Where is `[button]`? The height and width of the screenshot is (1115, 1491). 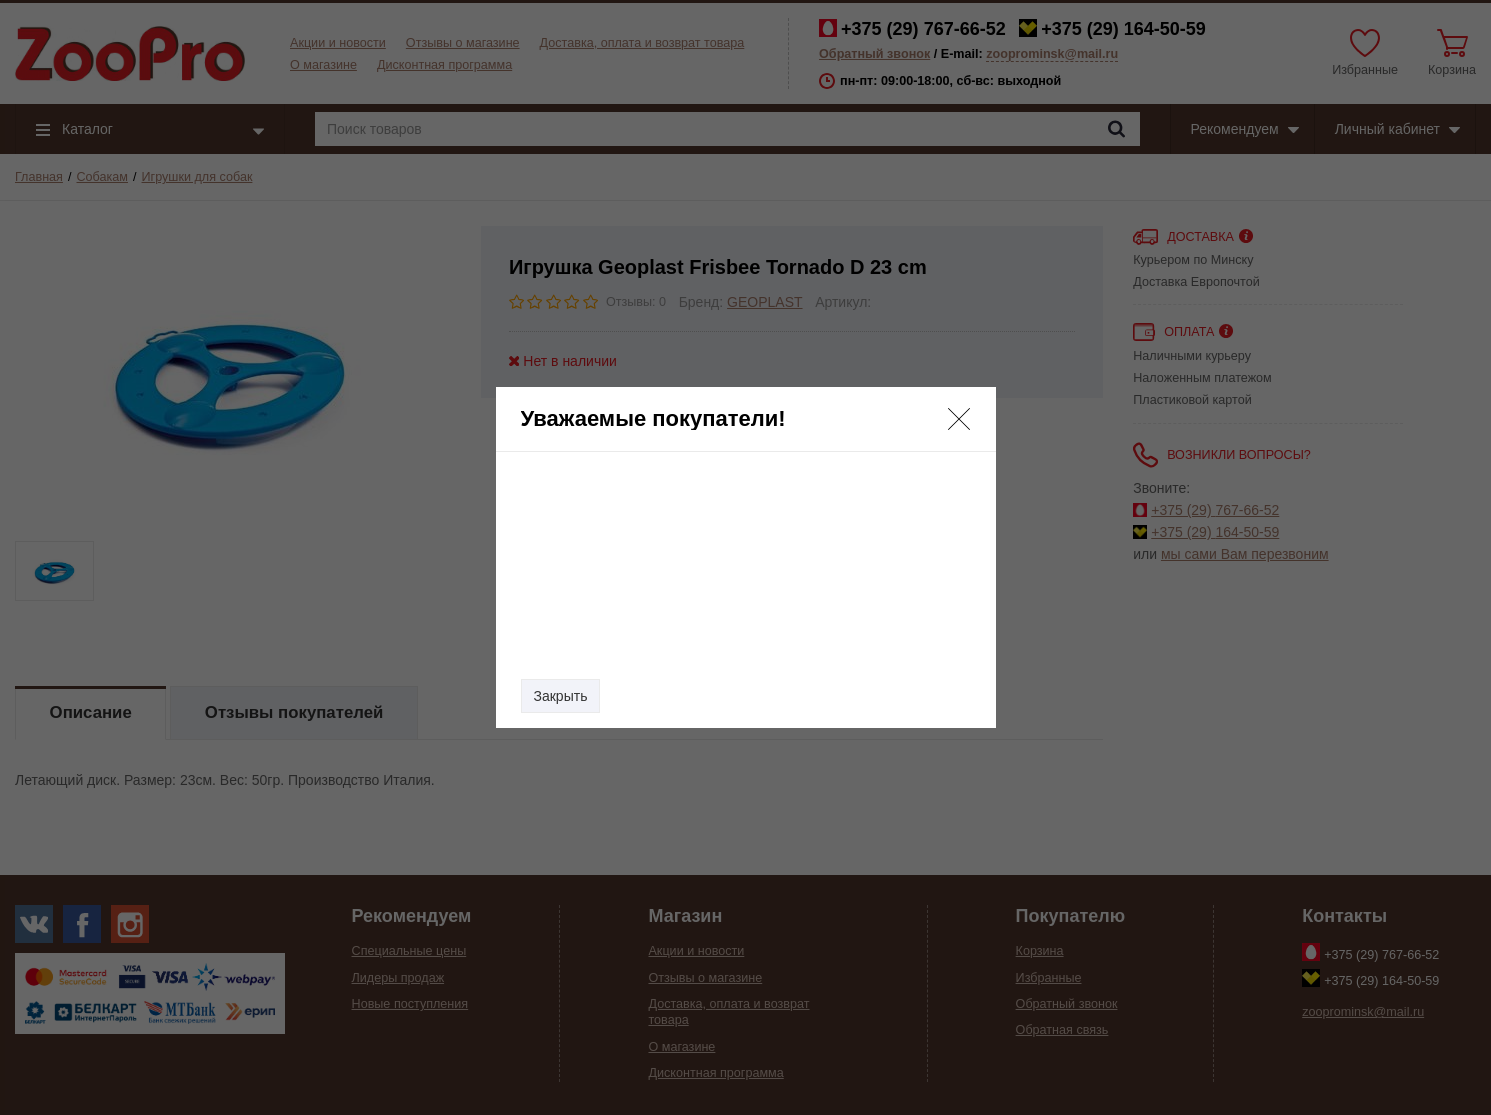
[button] is located at coordinates (959, 419).